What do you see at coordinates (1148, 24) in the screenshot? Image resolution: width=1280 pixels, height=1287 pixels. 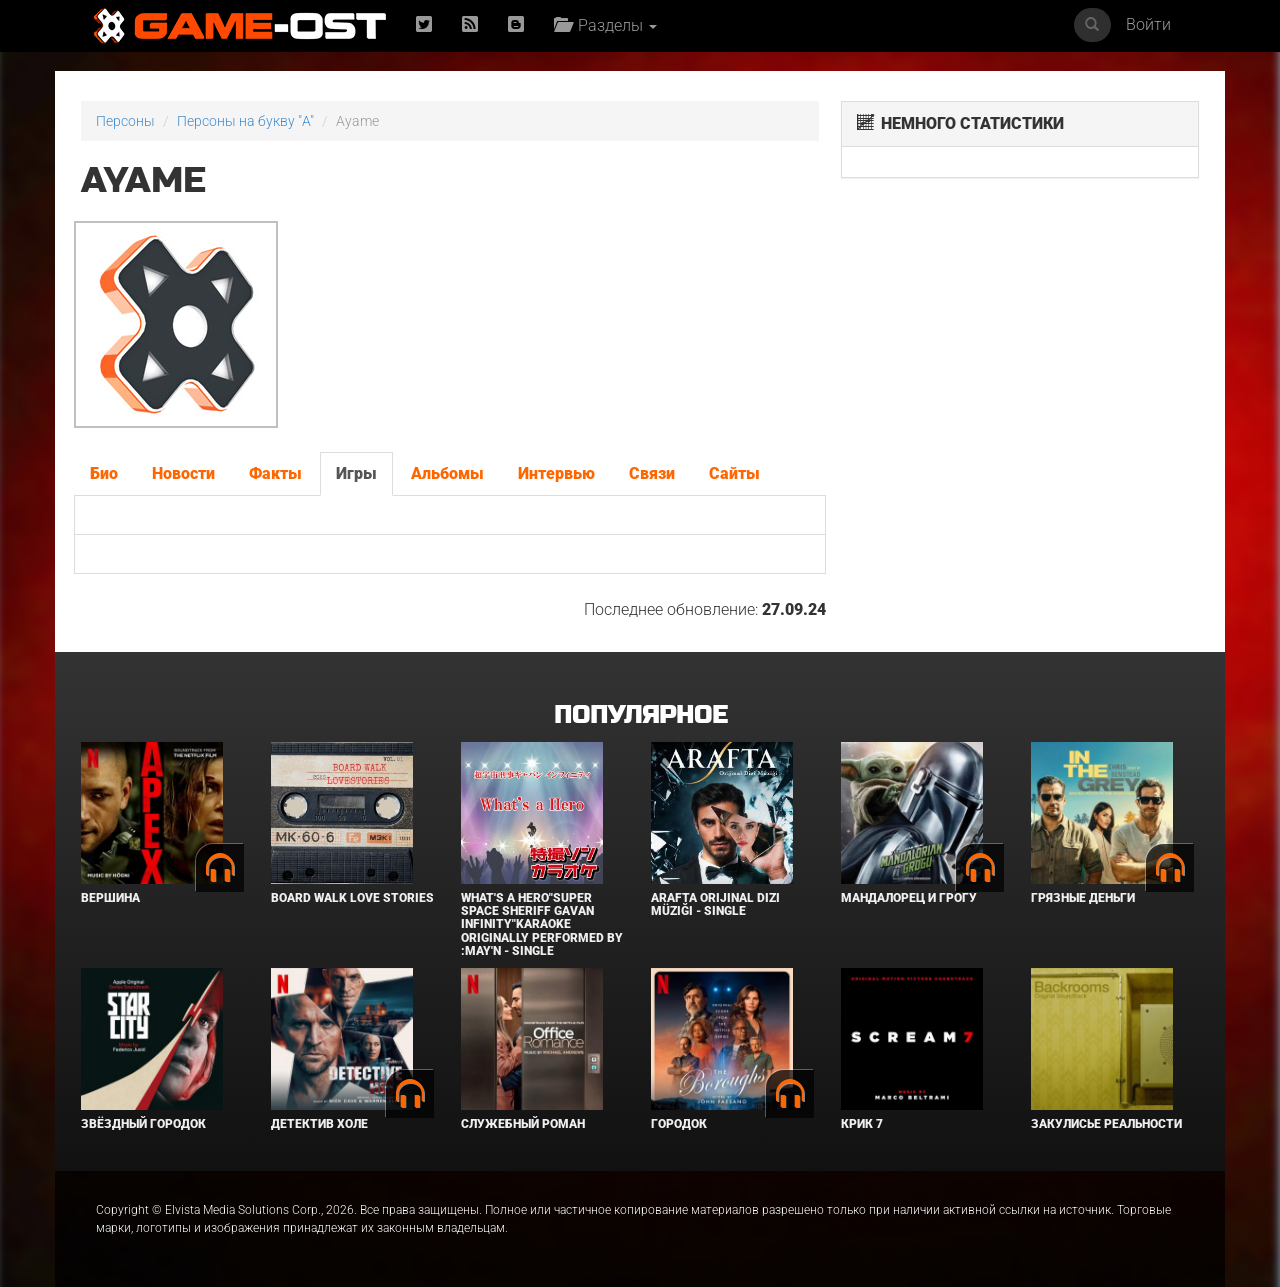 I see `Войти` at bounding box center [1148, 24].